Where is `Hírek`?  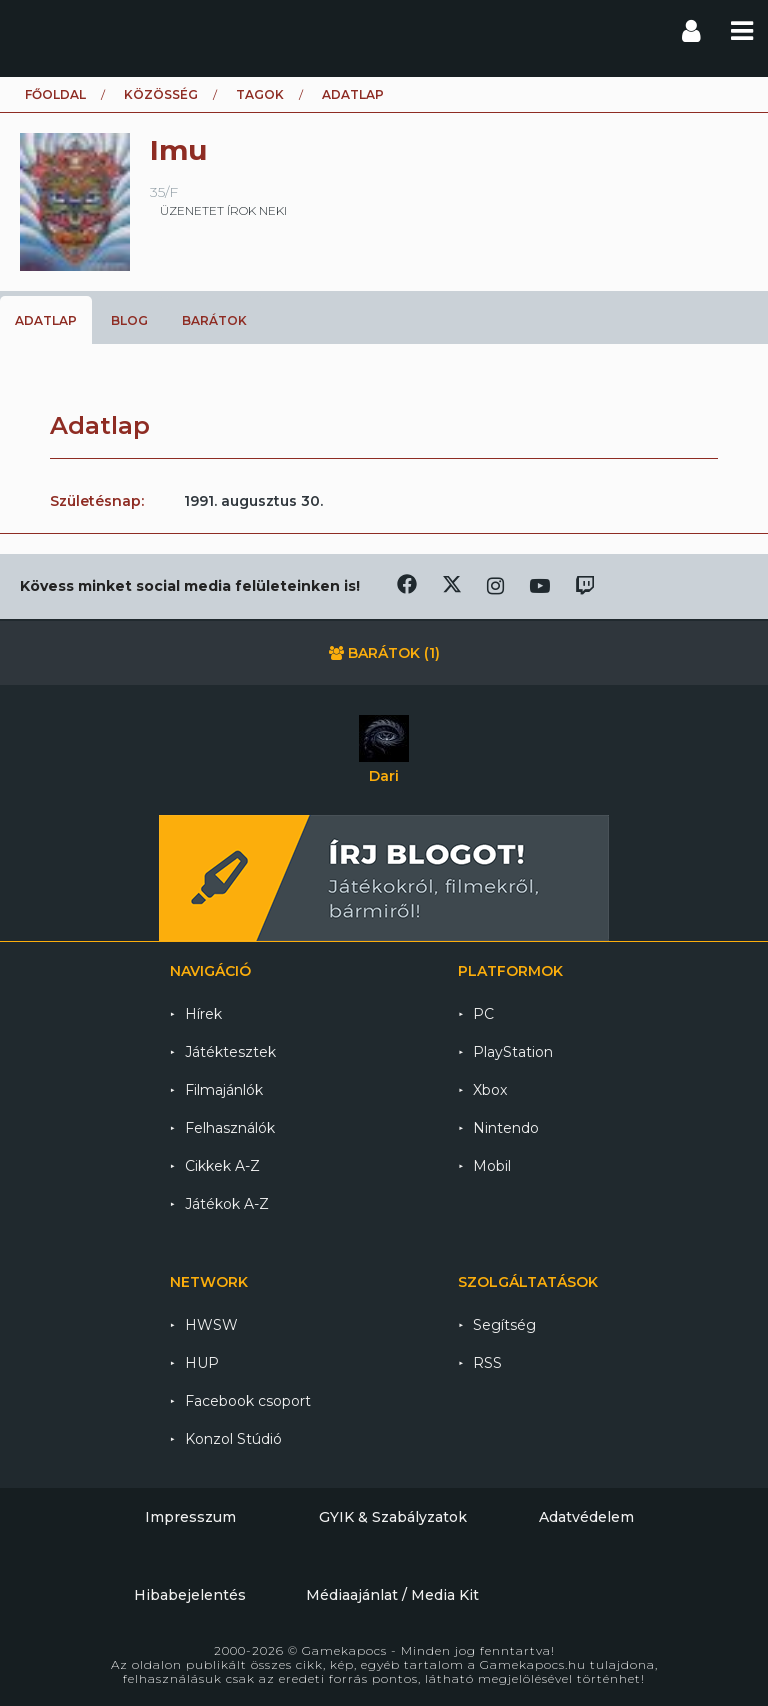
Hírek is located at coordinates (203, 1014).